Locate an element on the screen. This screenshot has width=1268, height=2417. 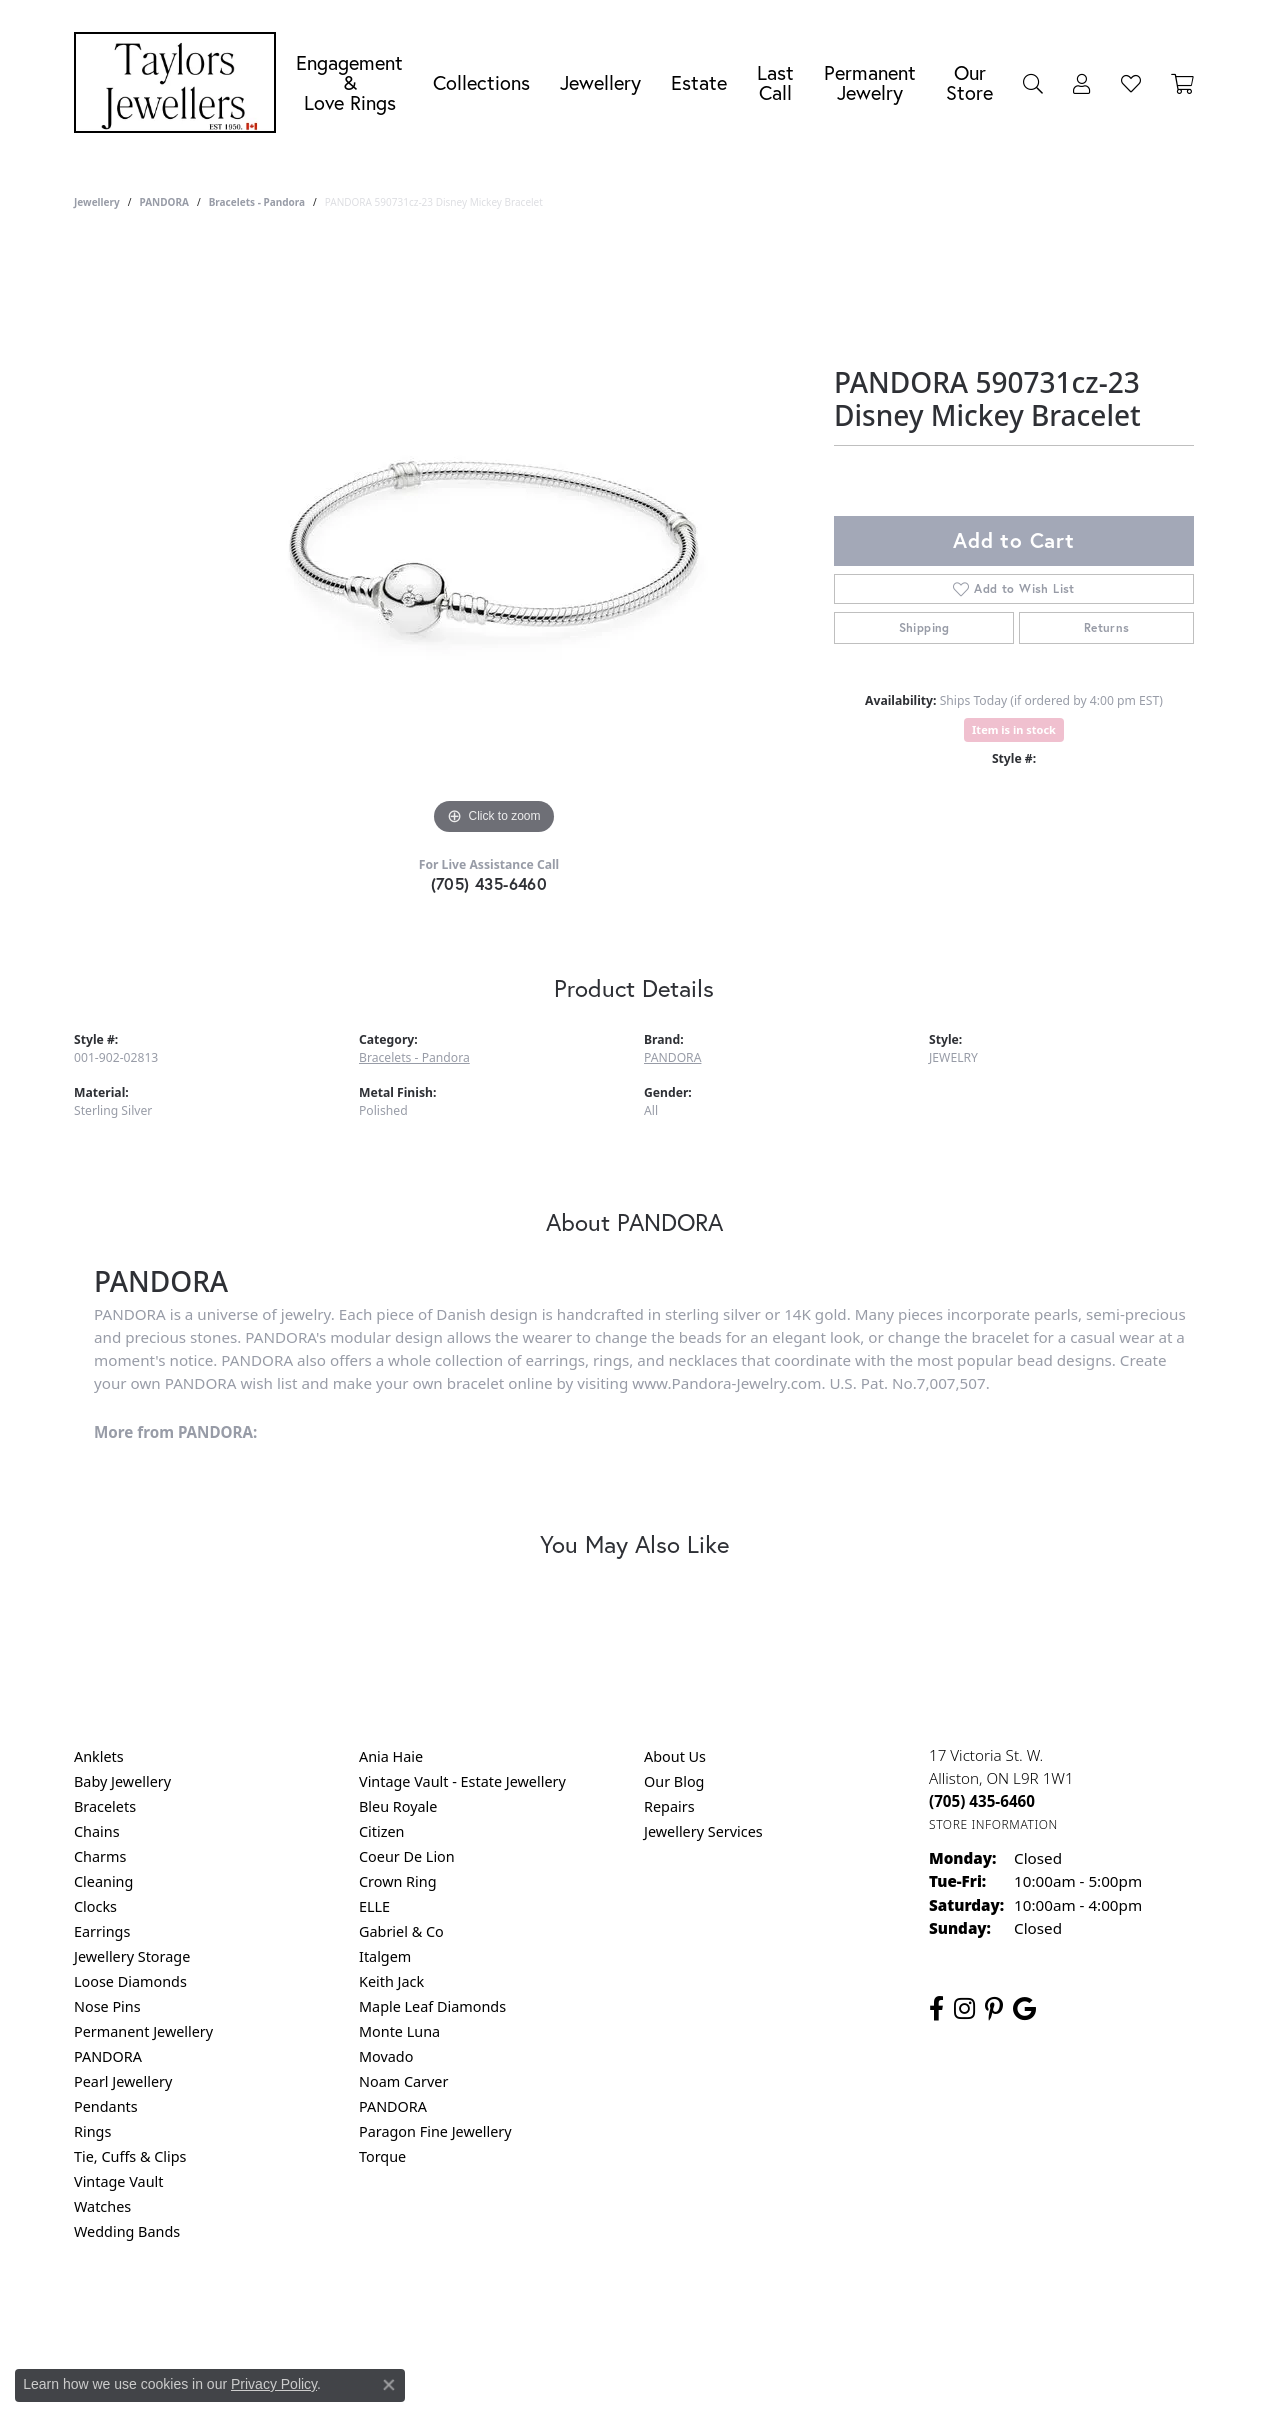
Nose Pins [menuitem] is located at coordinates (107, 2006).